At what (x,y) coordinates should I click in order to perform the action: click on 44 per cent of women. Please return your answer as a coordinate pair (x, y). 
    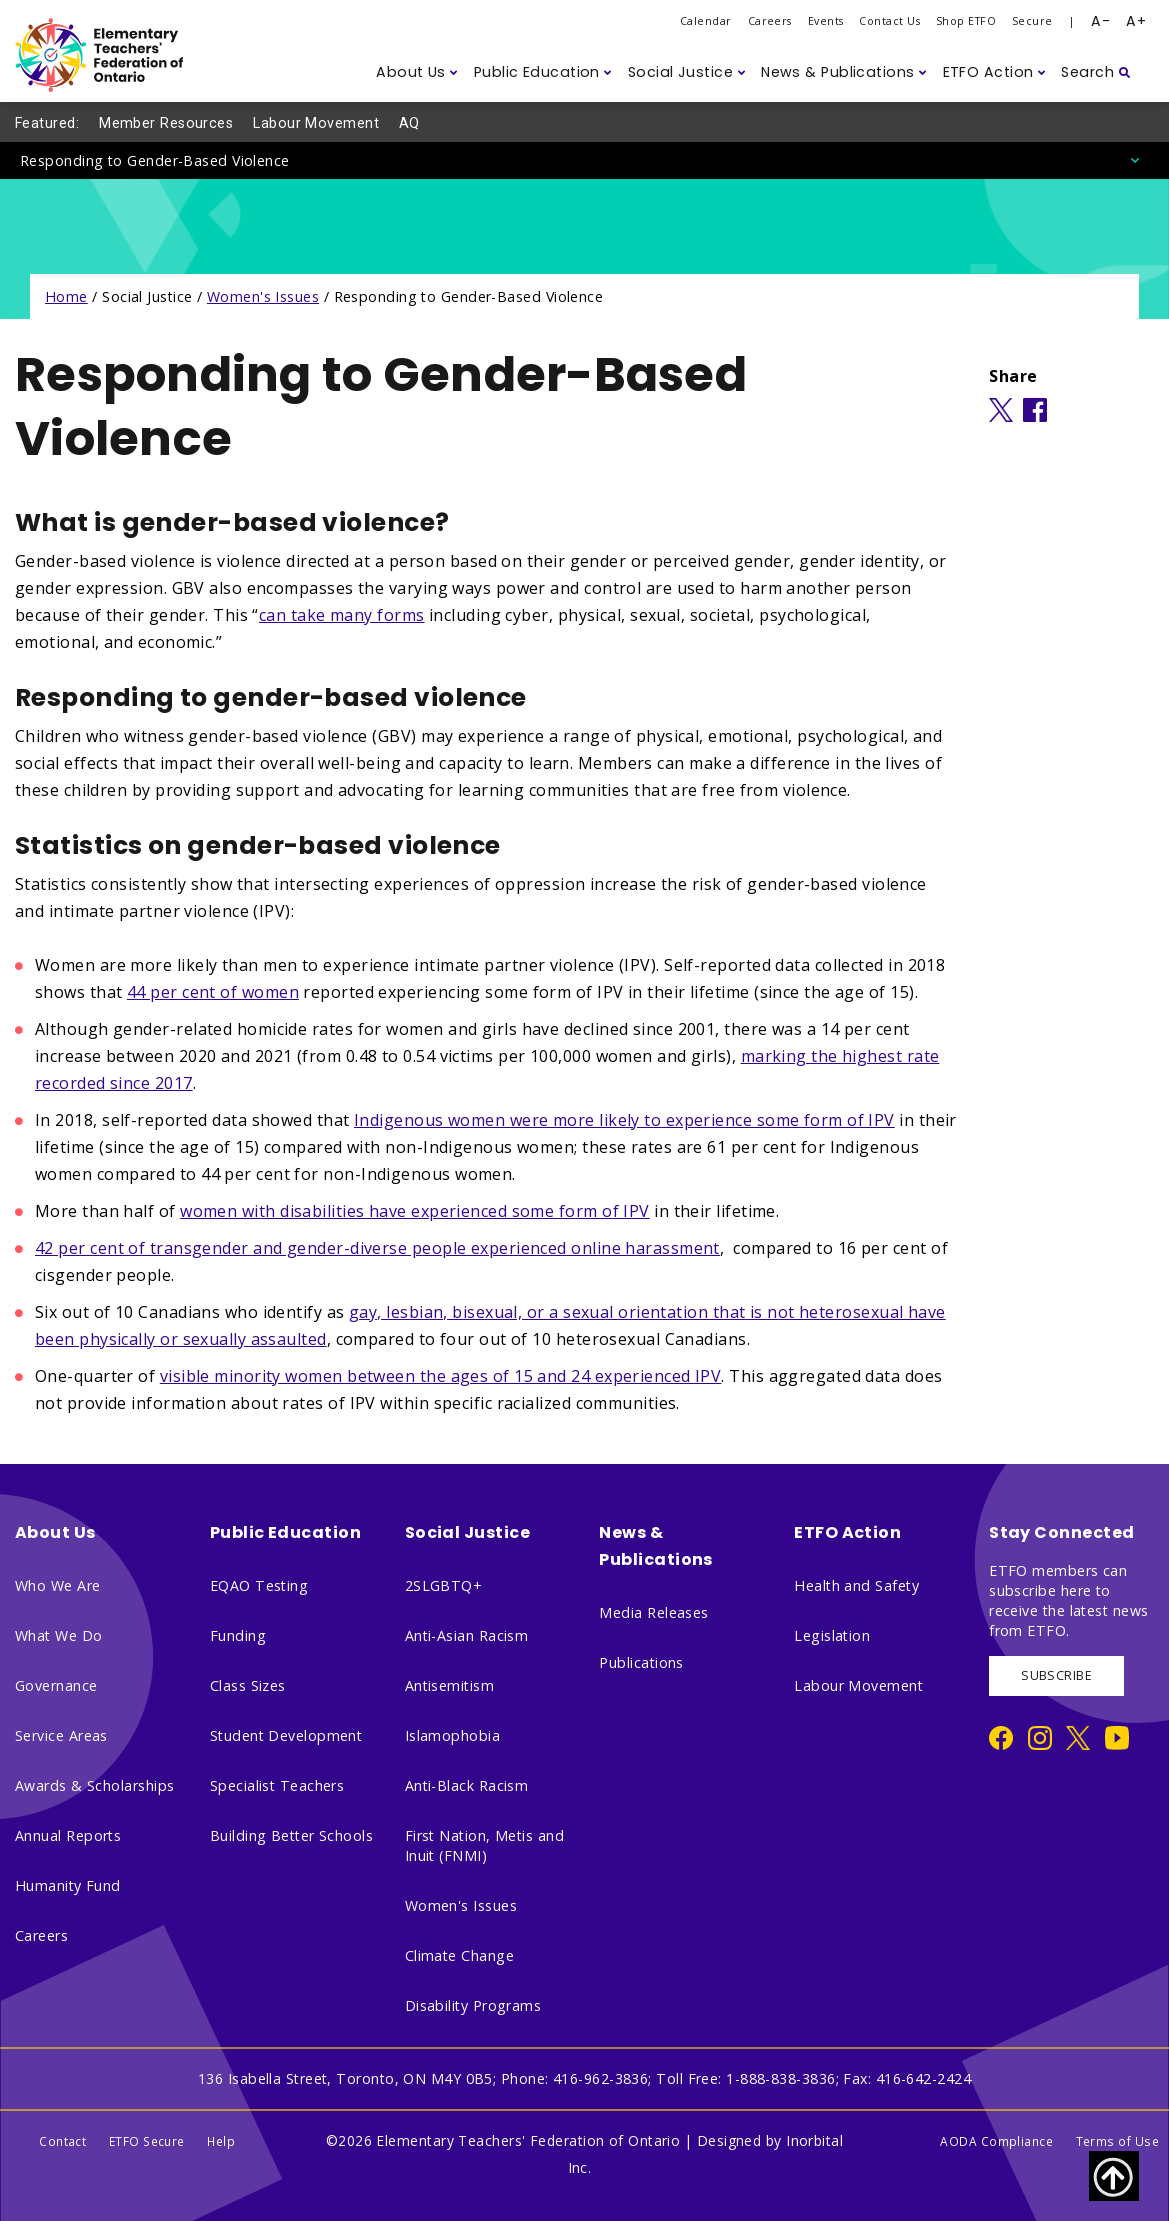
    Looking at the image, I should click on (213, 992).